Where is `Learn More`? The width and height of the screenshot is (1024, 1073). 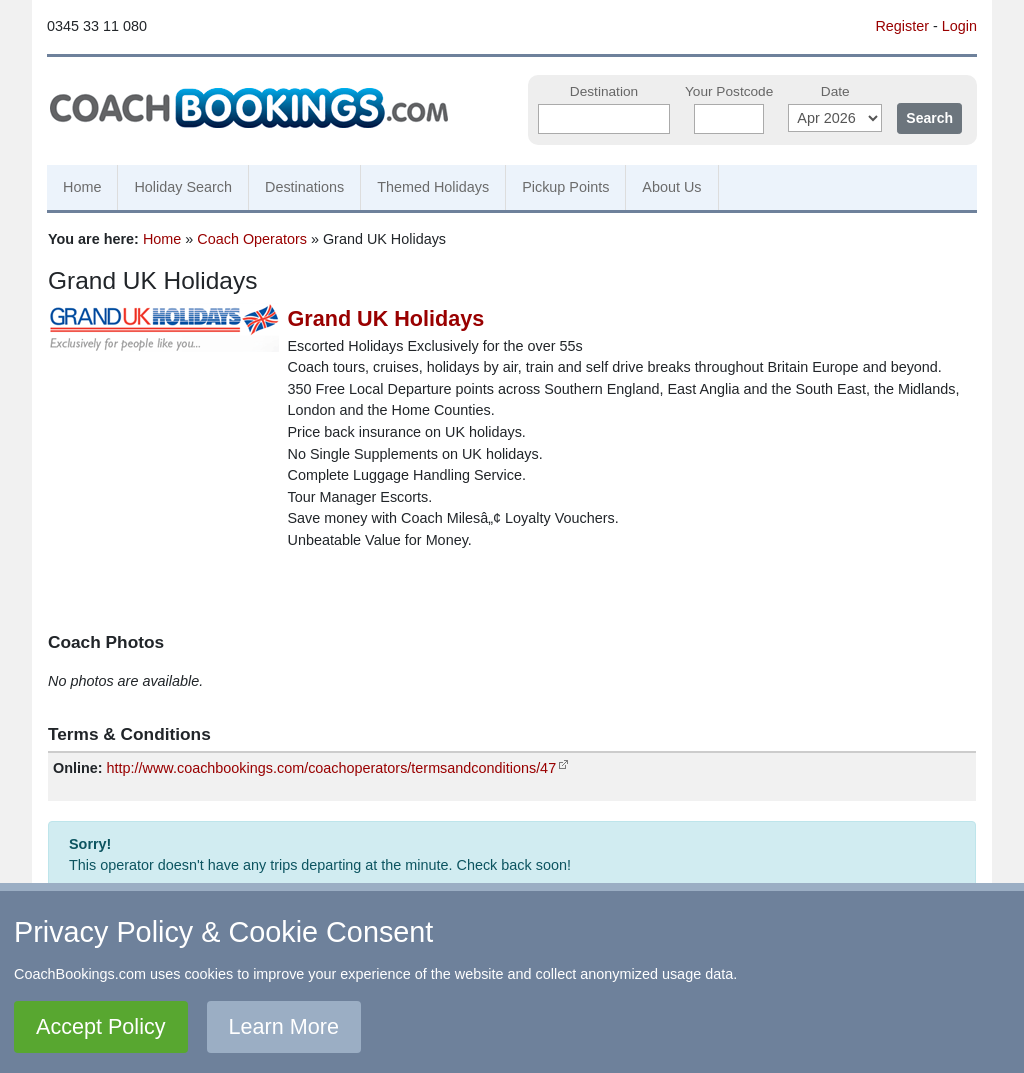 Learn More is located at coordinates (284, 1026).